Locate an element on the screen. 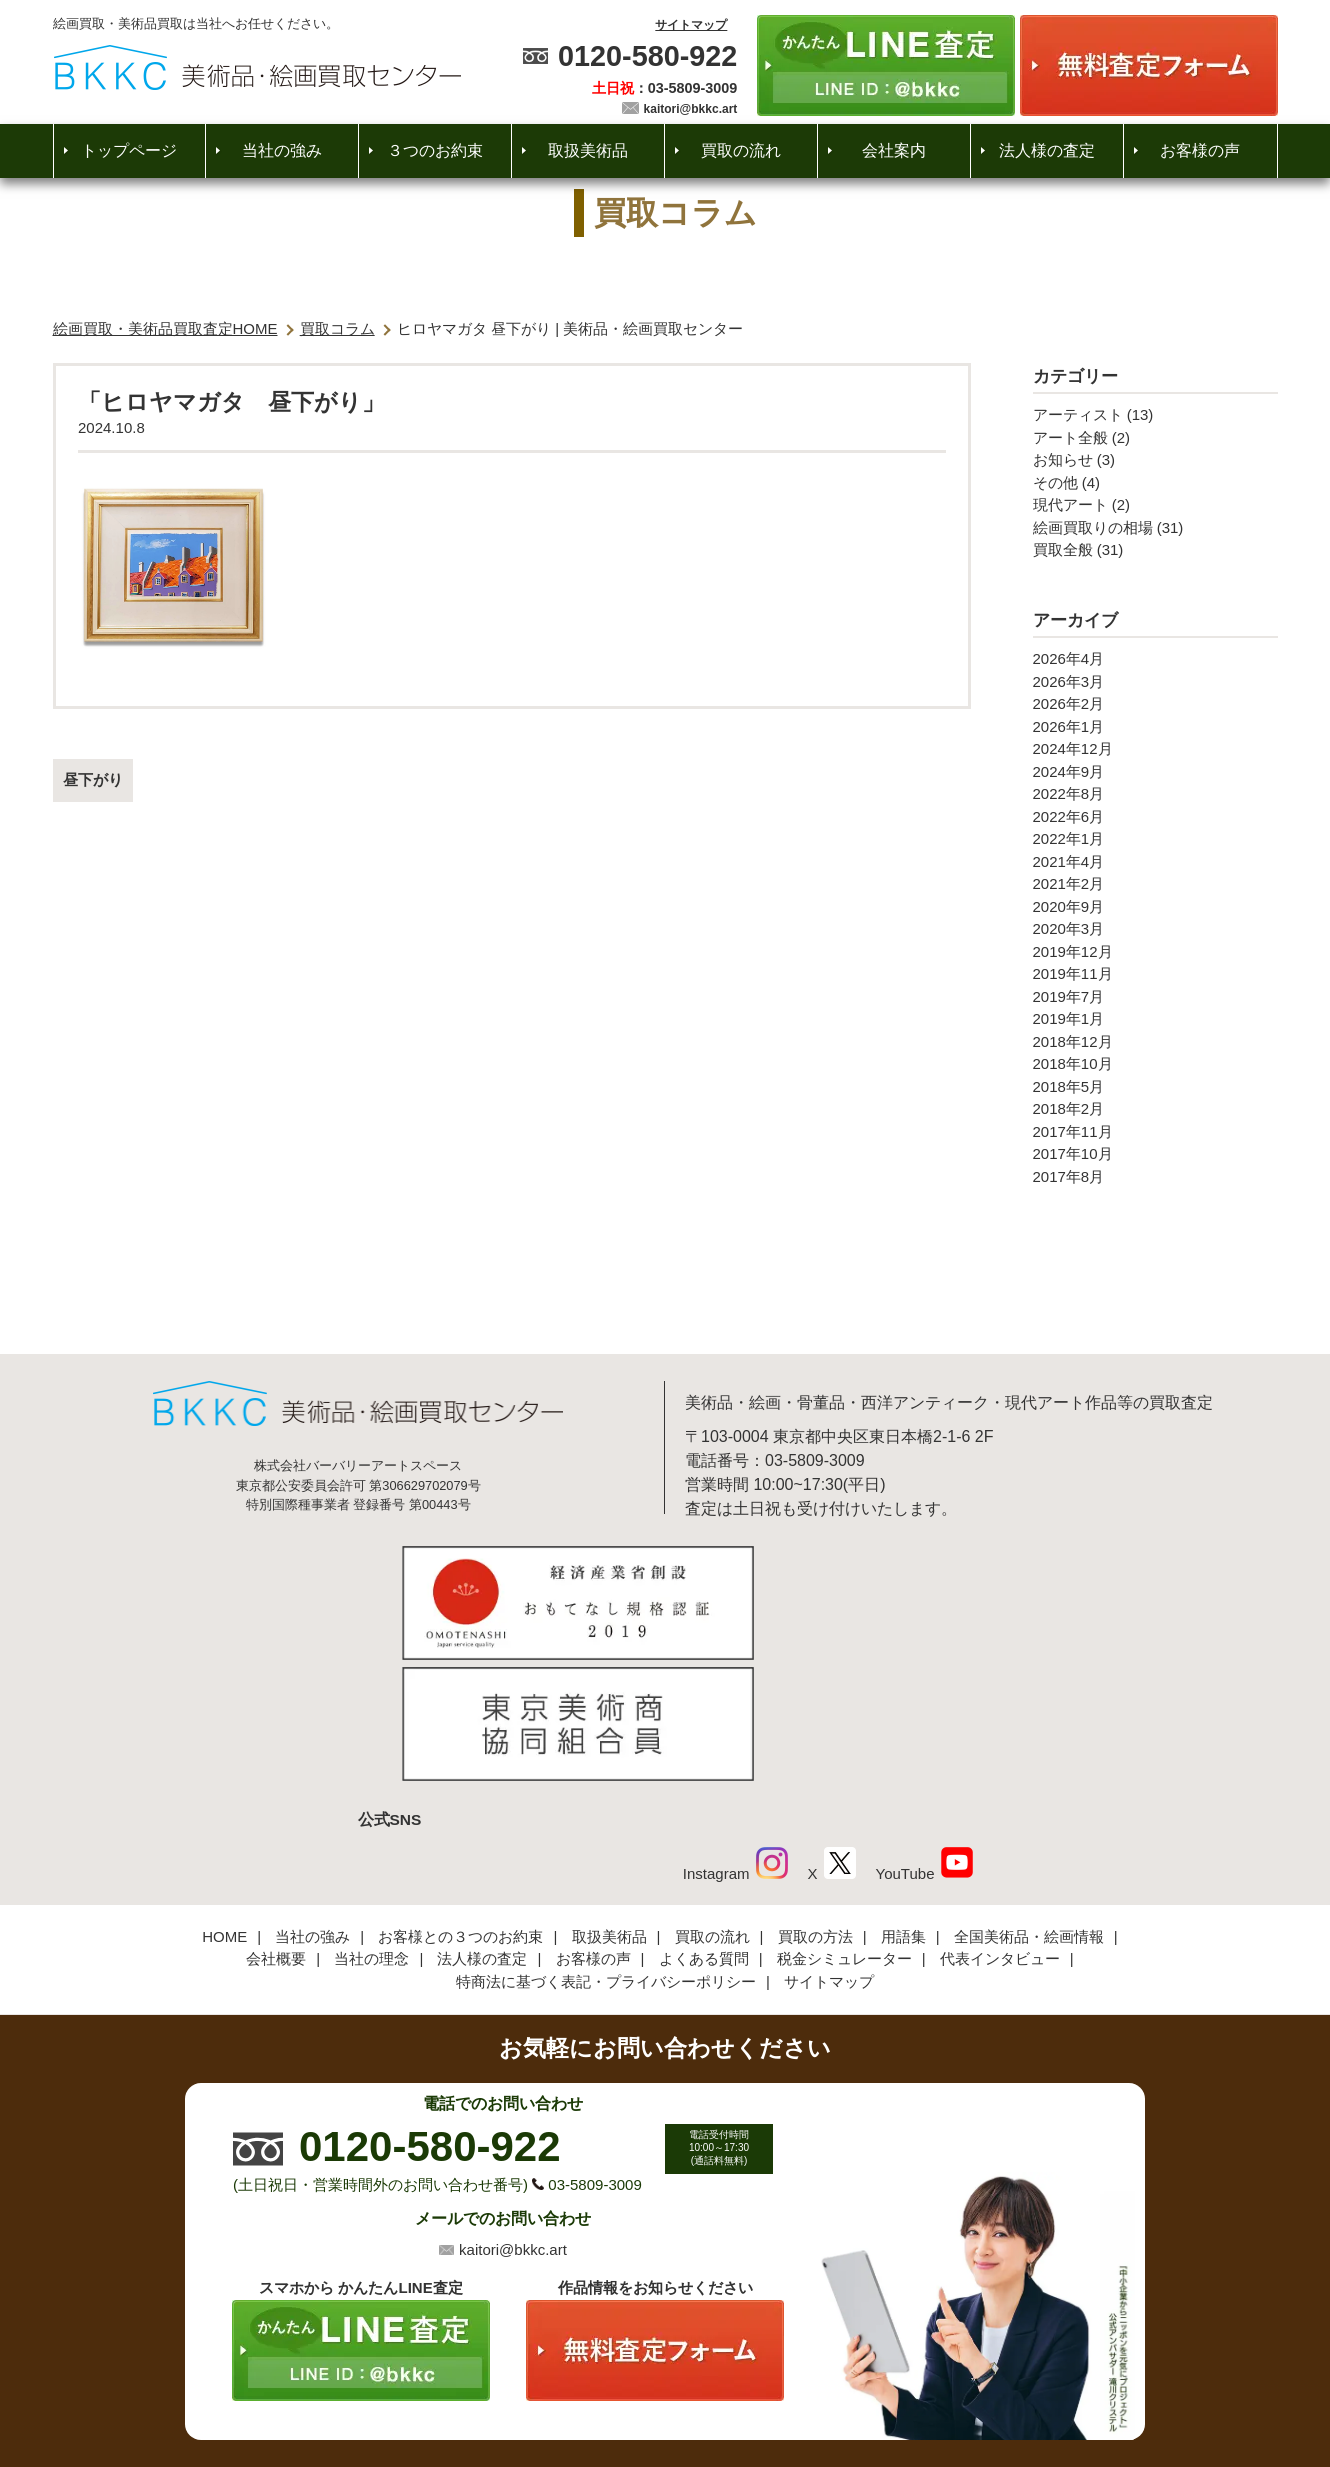  2021年2月 is located at coordinates (1069, 883).